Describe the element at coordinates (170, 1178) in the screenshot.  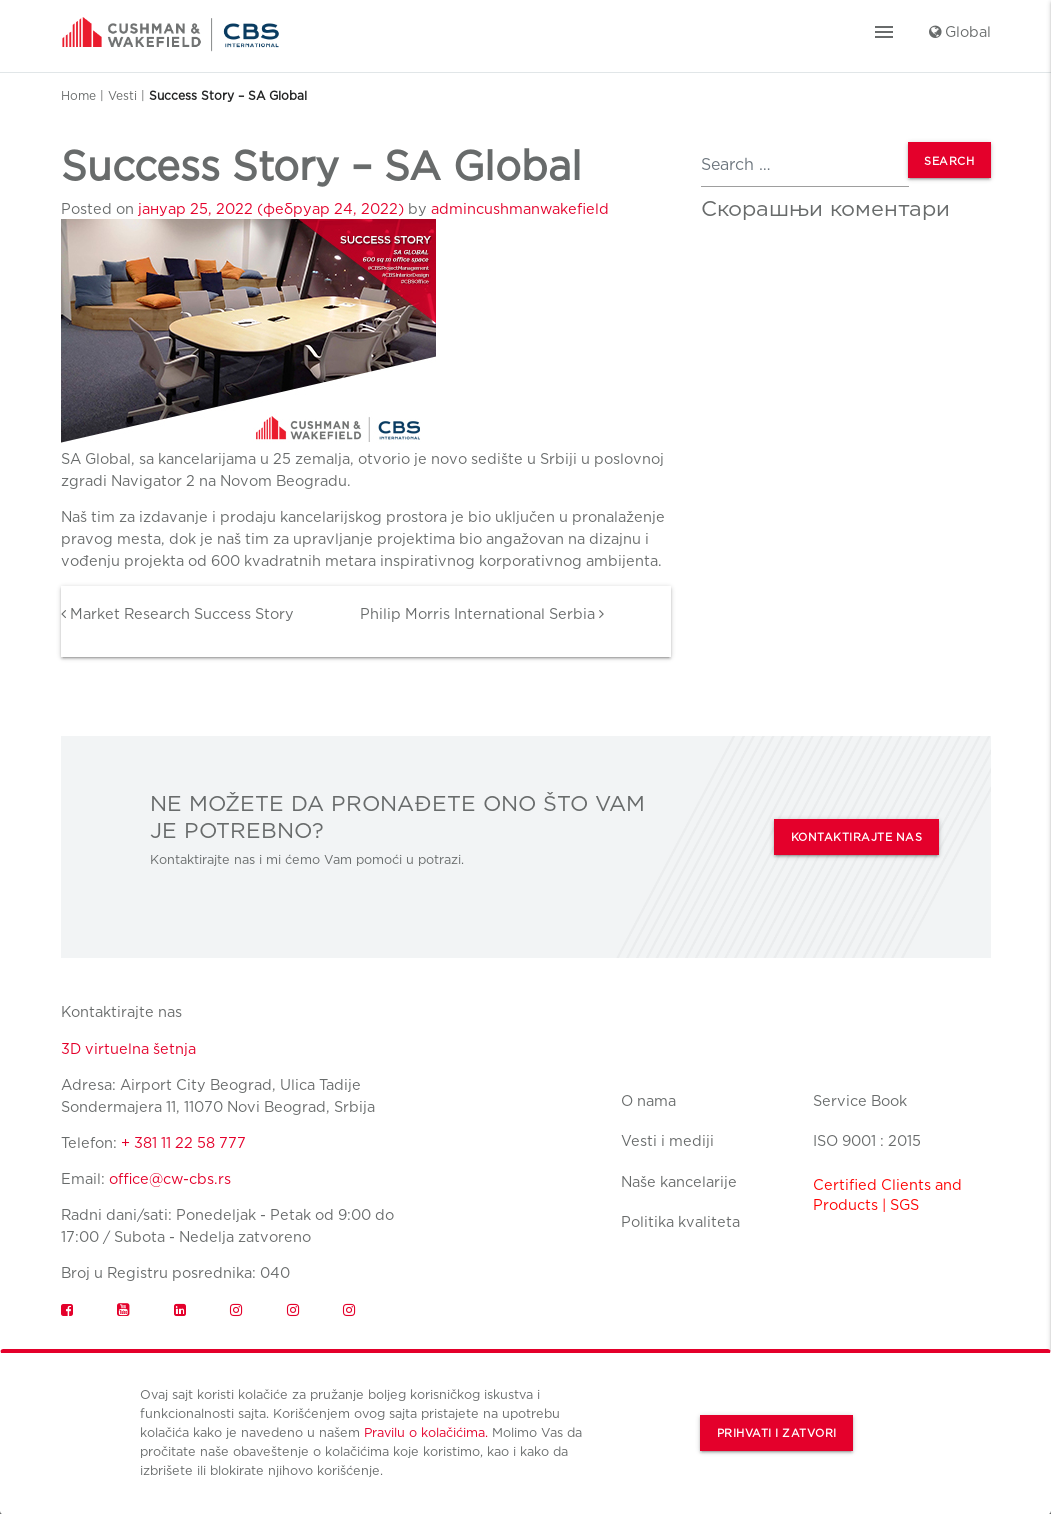
I see `office@cw-cbs.rs` at that location.